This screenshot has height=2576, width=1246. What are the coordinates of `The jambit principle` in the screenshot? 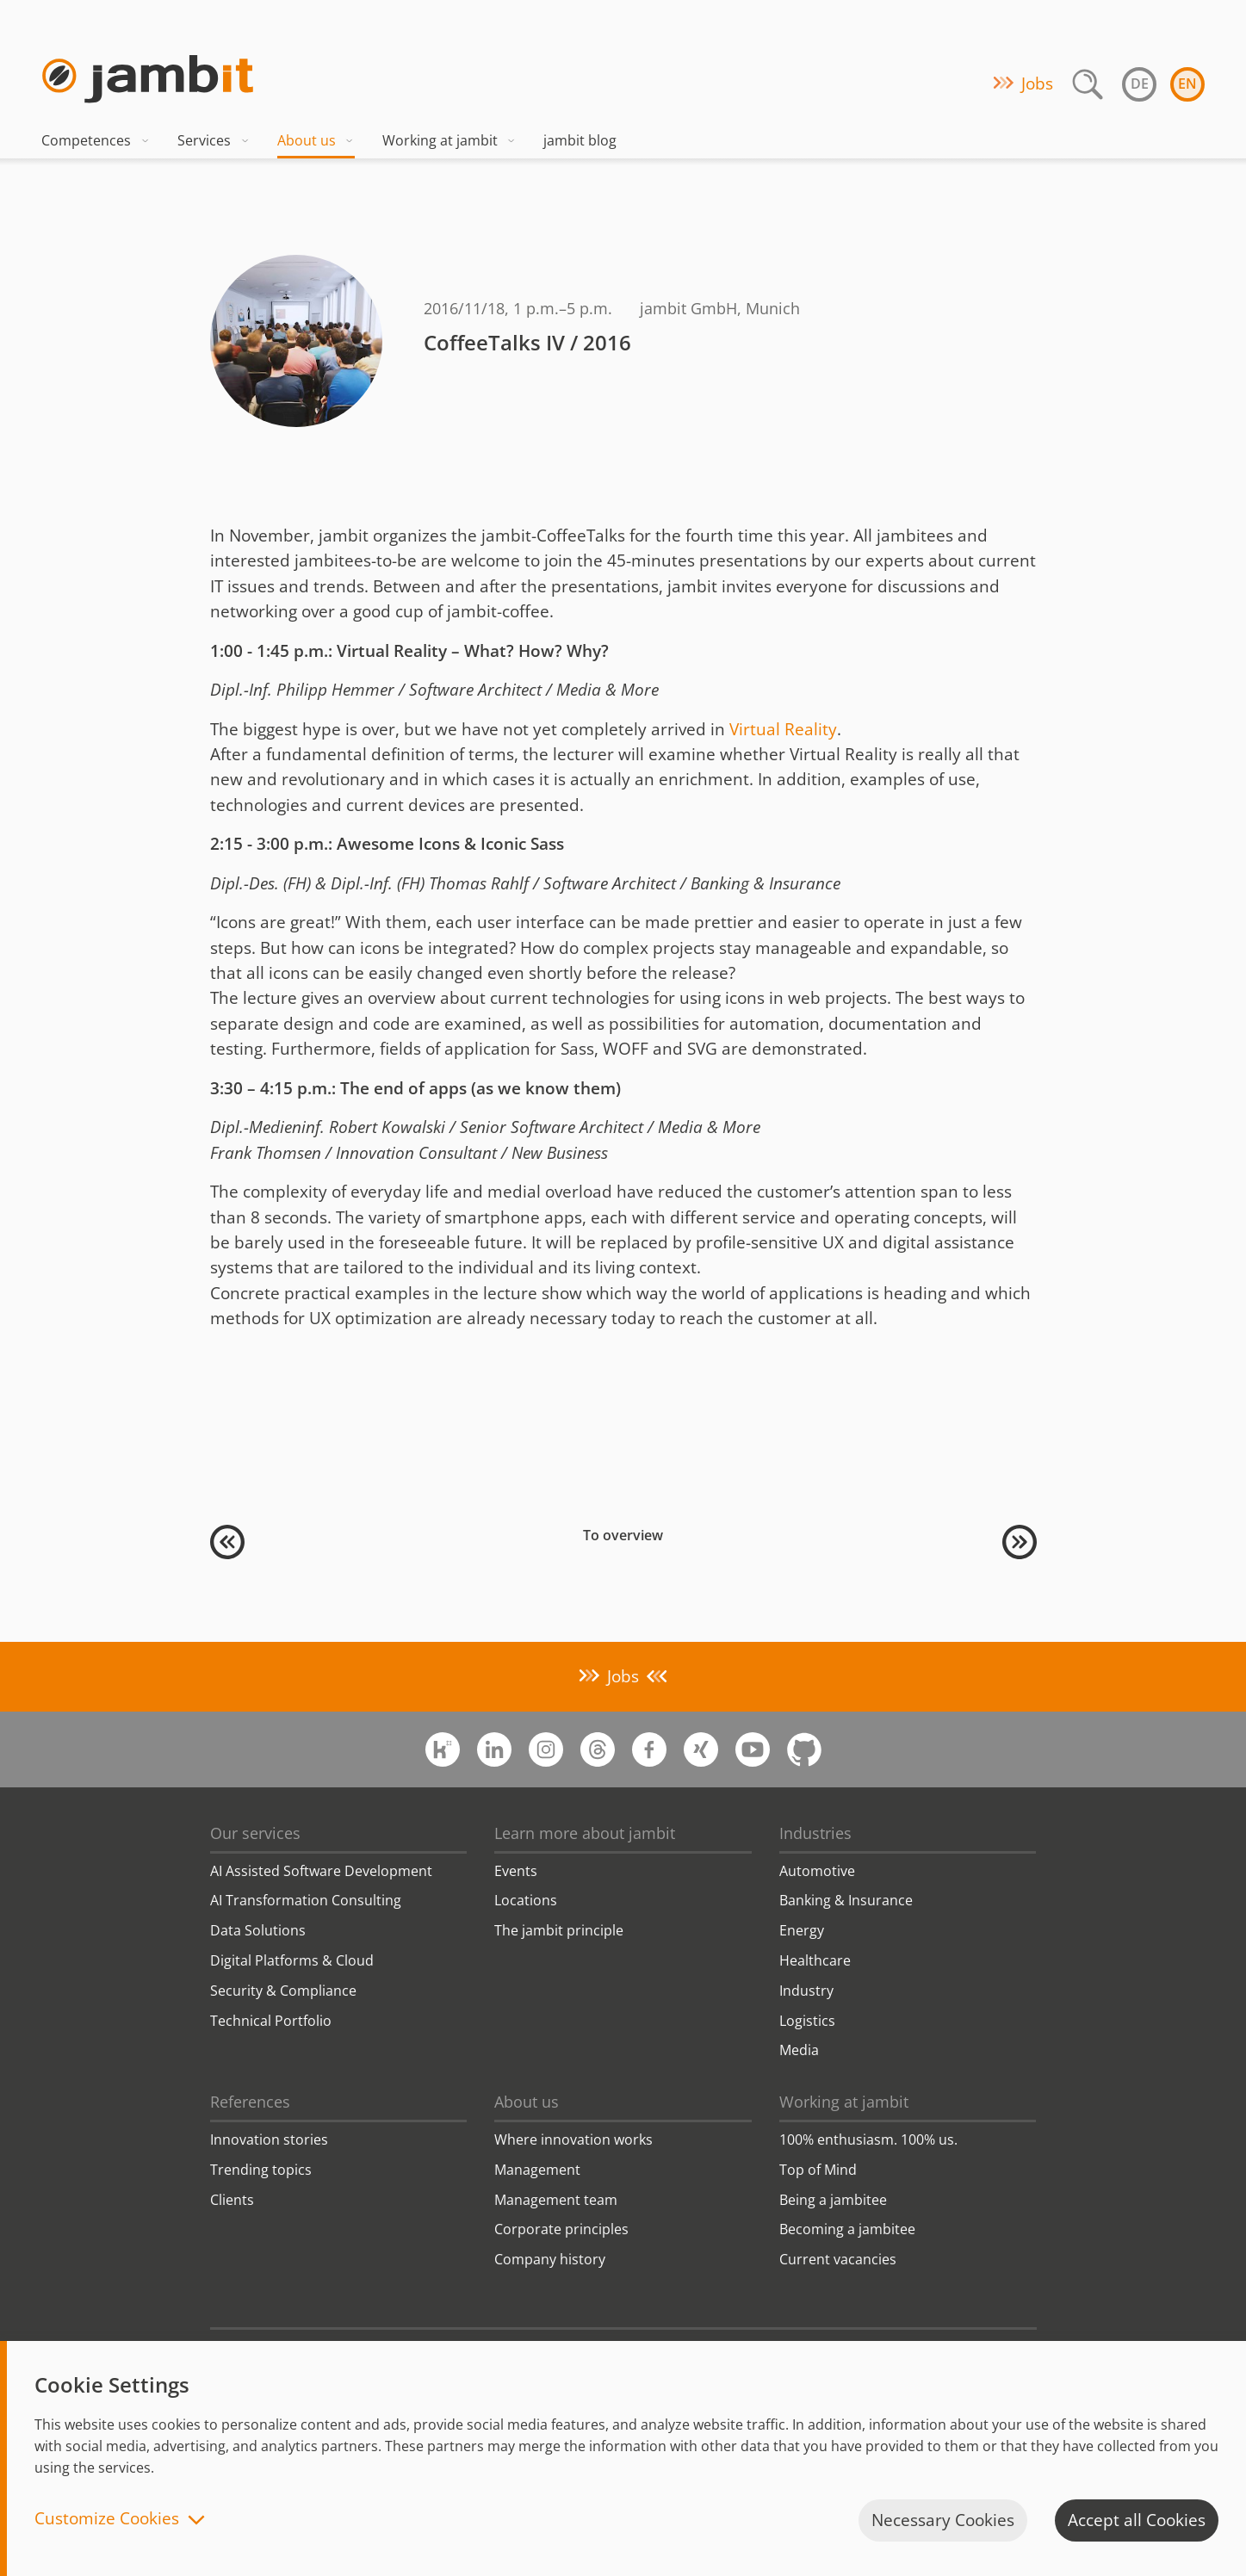 It's located at (558, 1930).